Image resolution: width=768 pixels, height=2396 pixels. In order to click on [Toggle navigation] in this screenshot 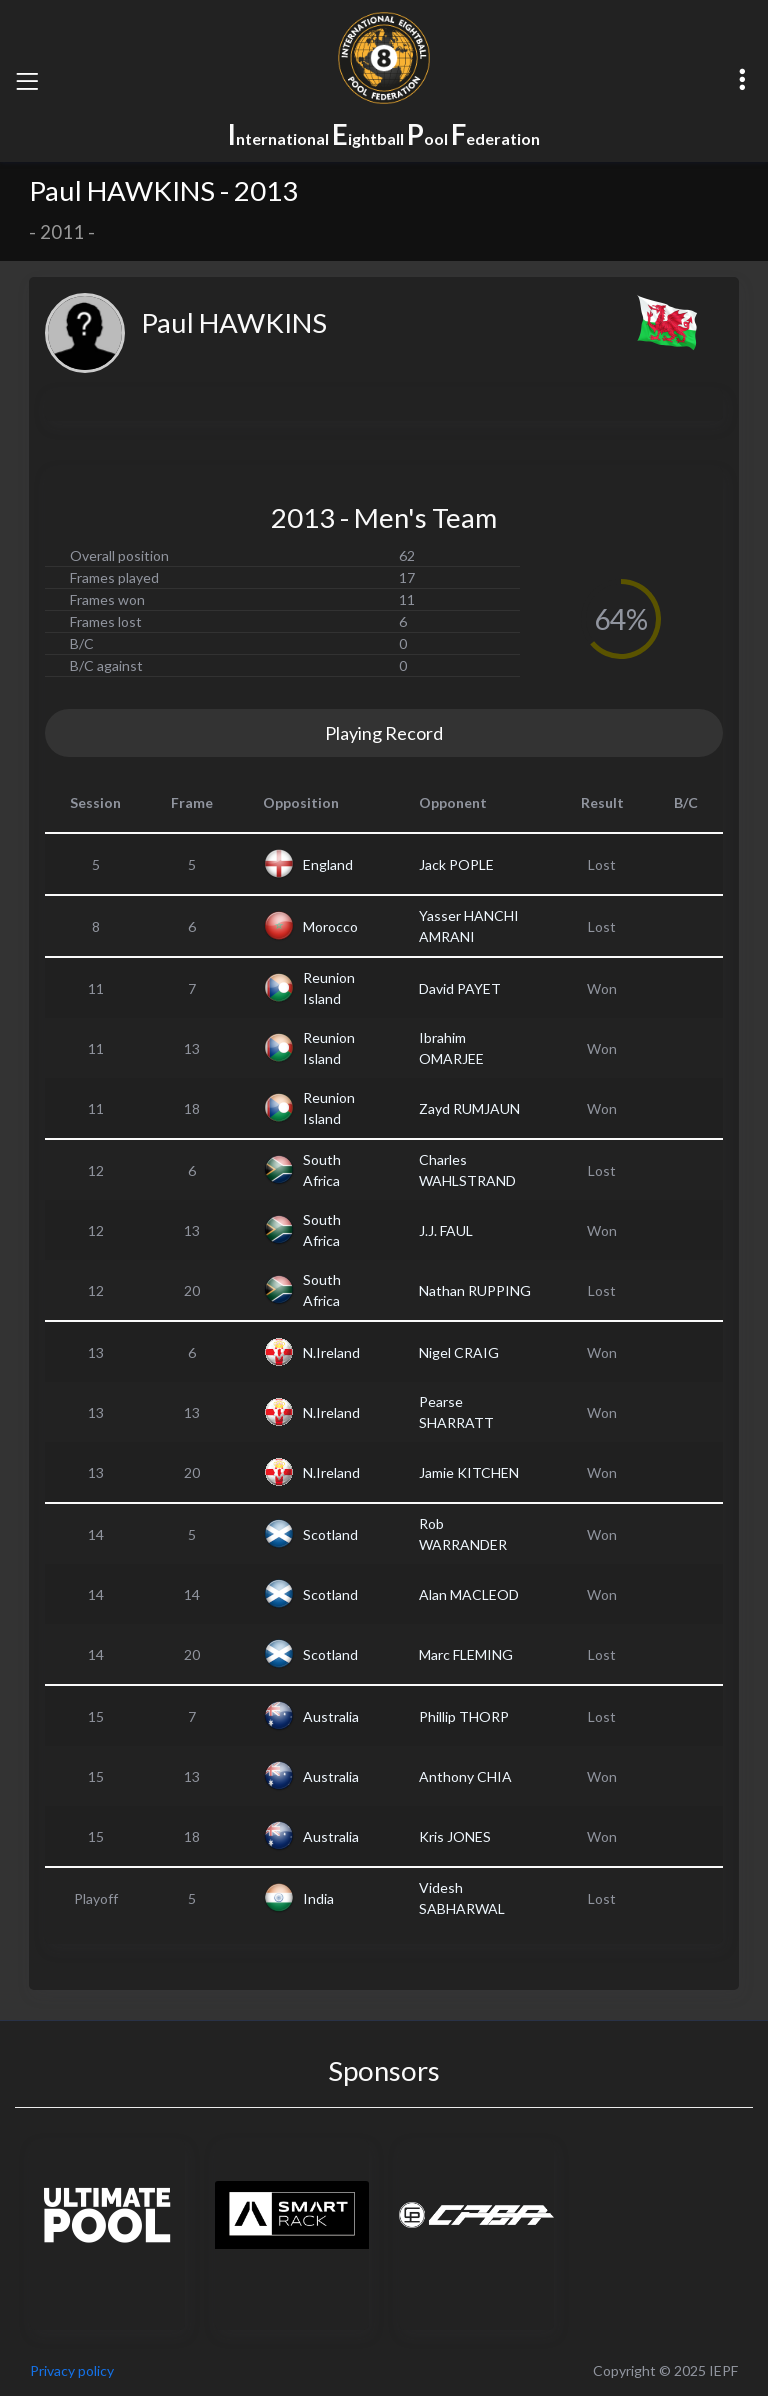, I will do `click(27, 81)`.